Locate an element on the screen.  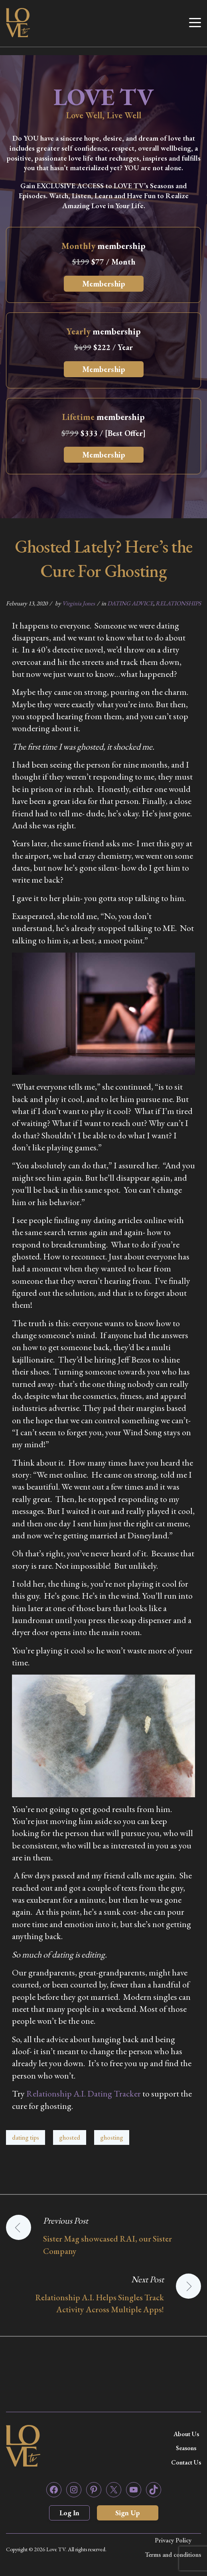
Log In is located at coordinates (69, 2512).